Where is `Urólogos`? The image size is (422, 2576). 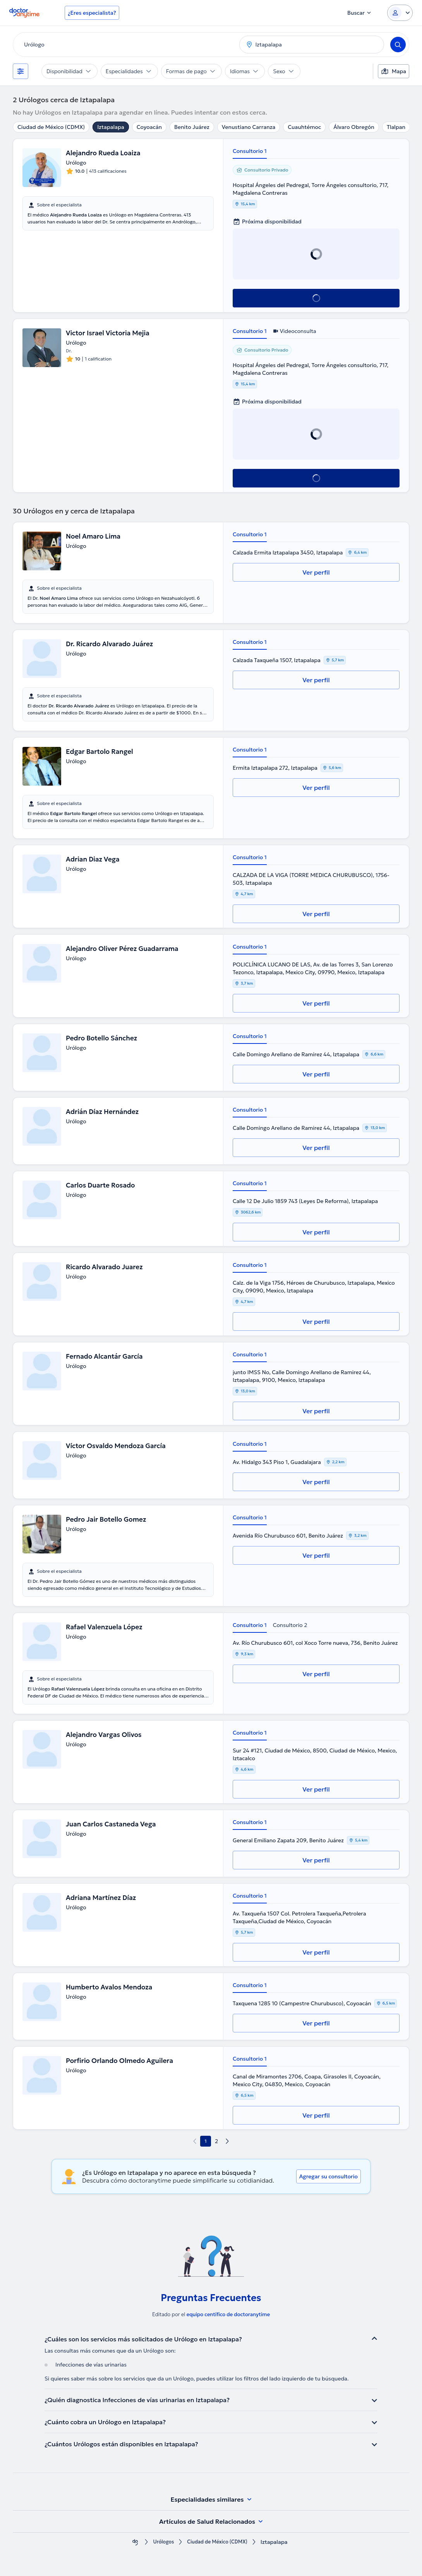
Urólogos is located at coordinates (160, 2542).